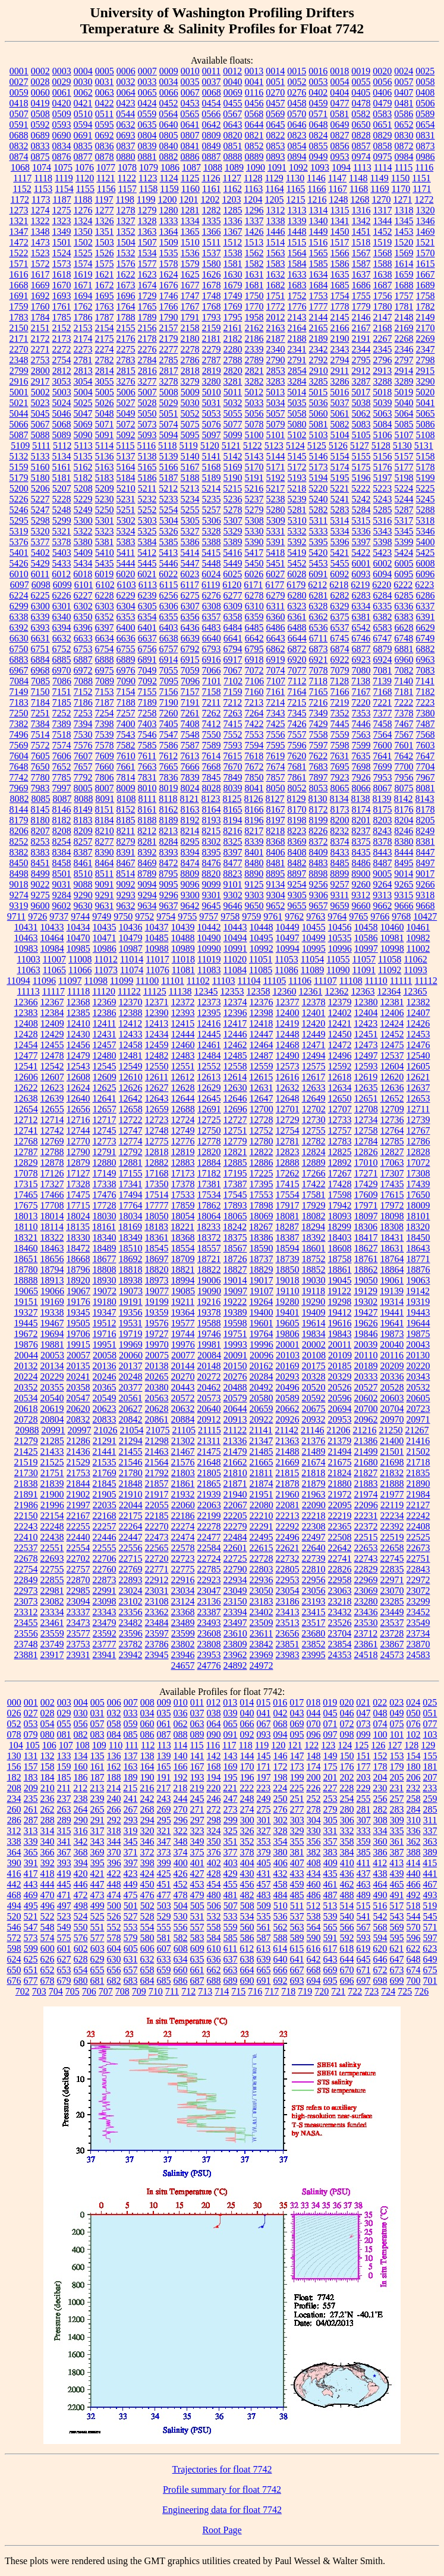 The height and width of the screenshot is (2576, 444). What do you see at coordinates (104, 1377) in the screenshot?
I see `20246` at bounding box center [104, 1377].